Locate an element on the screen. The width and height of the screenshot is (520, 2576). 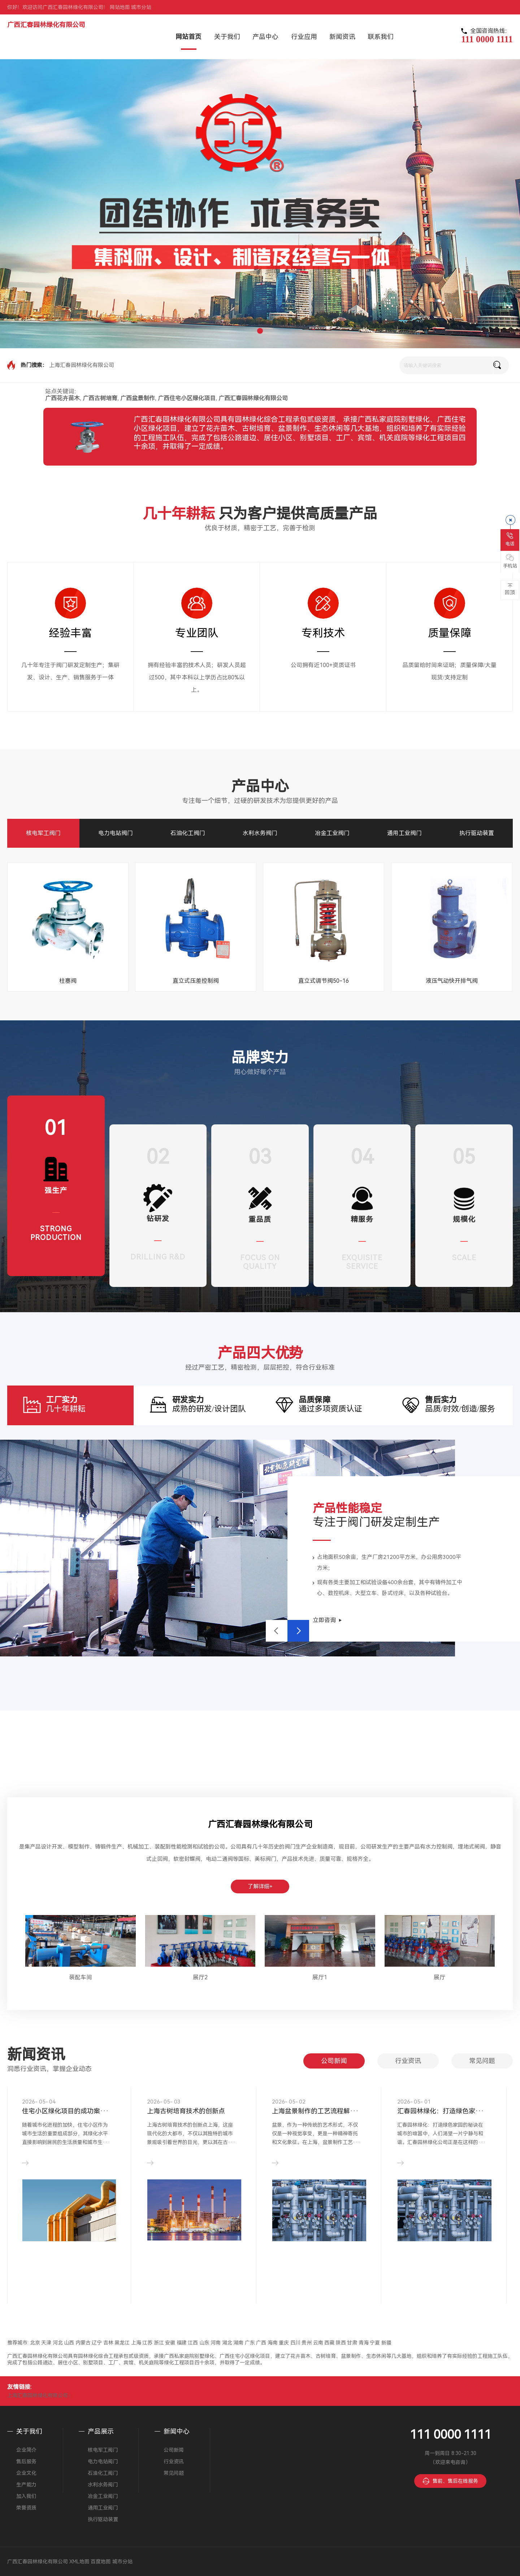
新疆 is located at coordinates (386, 2343).